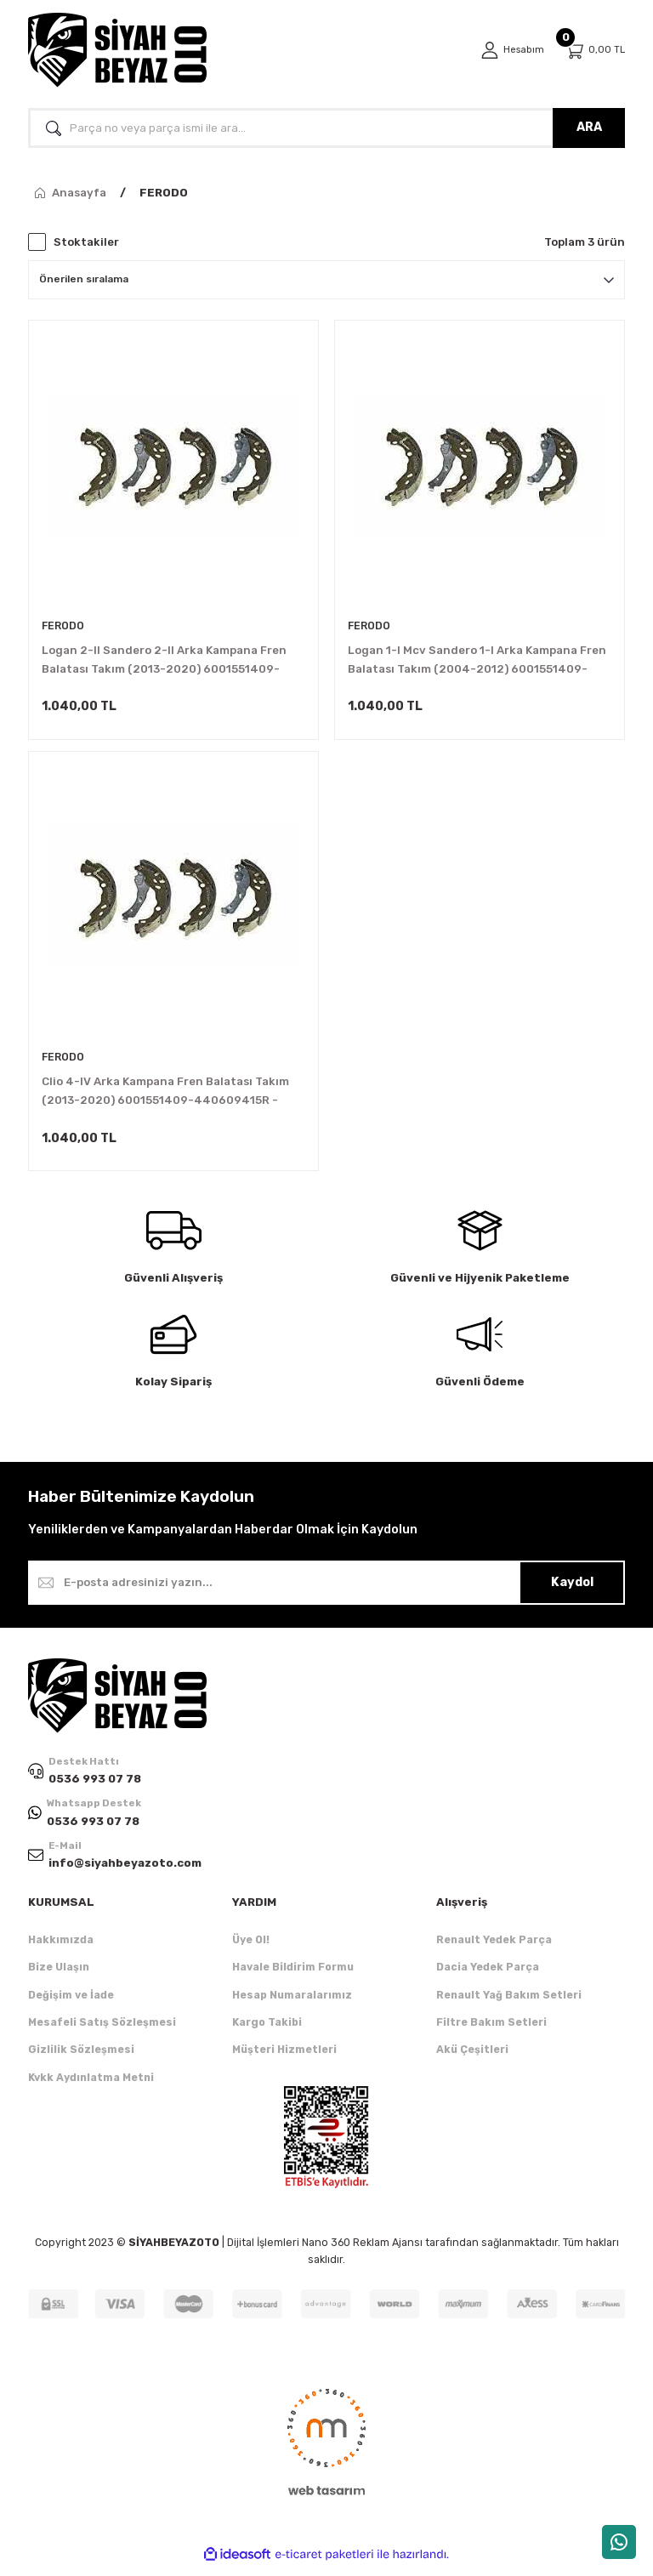 Image resolution: width=653 pixels, height=2576 pixels. What do you see at coordinates (251, 1949) in the screenshot?
I see `Üye Ol!` at bounding box center [251, 1949].